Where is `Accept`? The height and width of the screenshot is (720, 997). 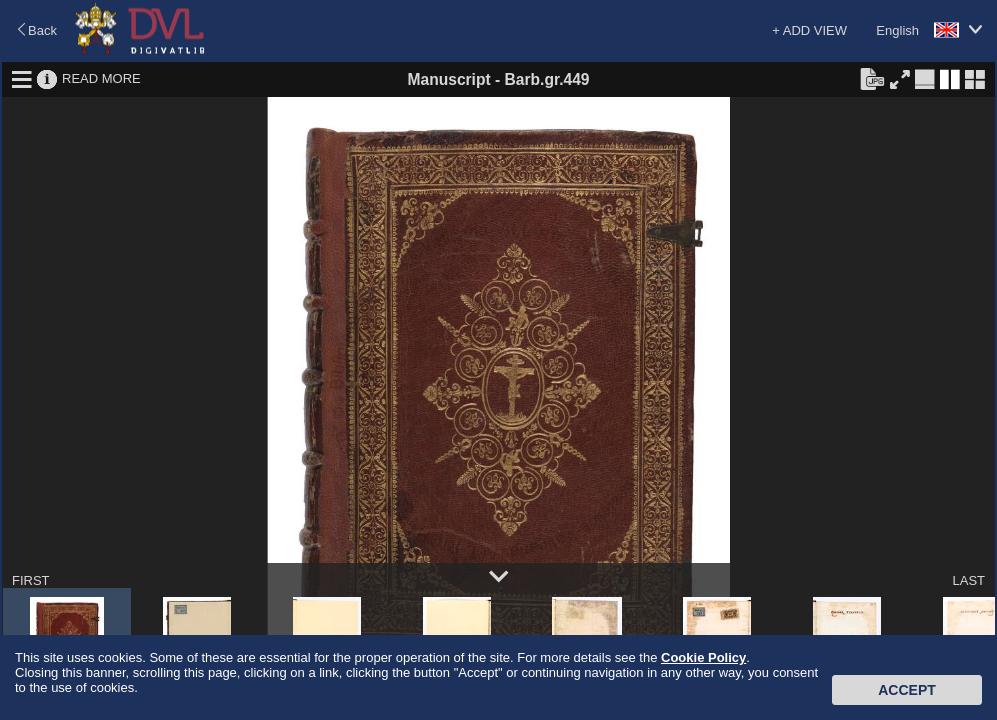 Accept is located at coordinates (907, 690).